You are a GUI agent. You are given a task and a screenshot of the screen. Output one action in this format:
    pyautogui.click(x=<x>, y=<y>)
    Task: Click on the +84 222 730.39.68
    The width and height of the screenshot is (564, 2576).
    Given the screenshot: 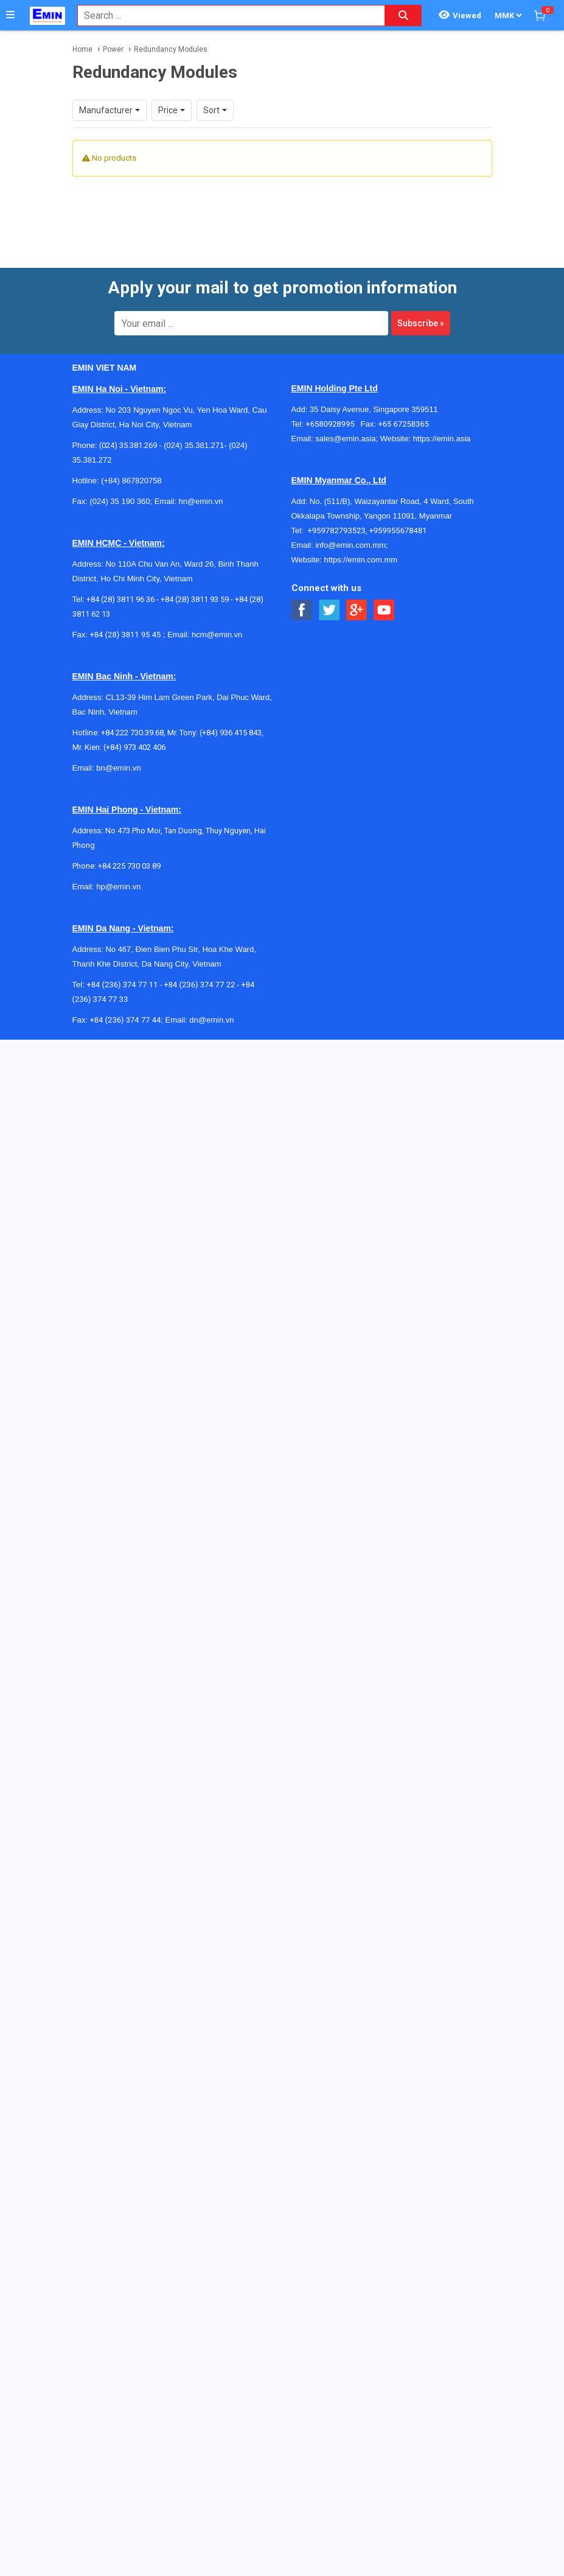 What is the action you would take?
    pyautogui.click(x=132, y=722)
    